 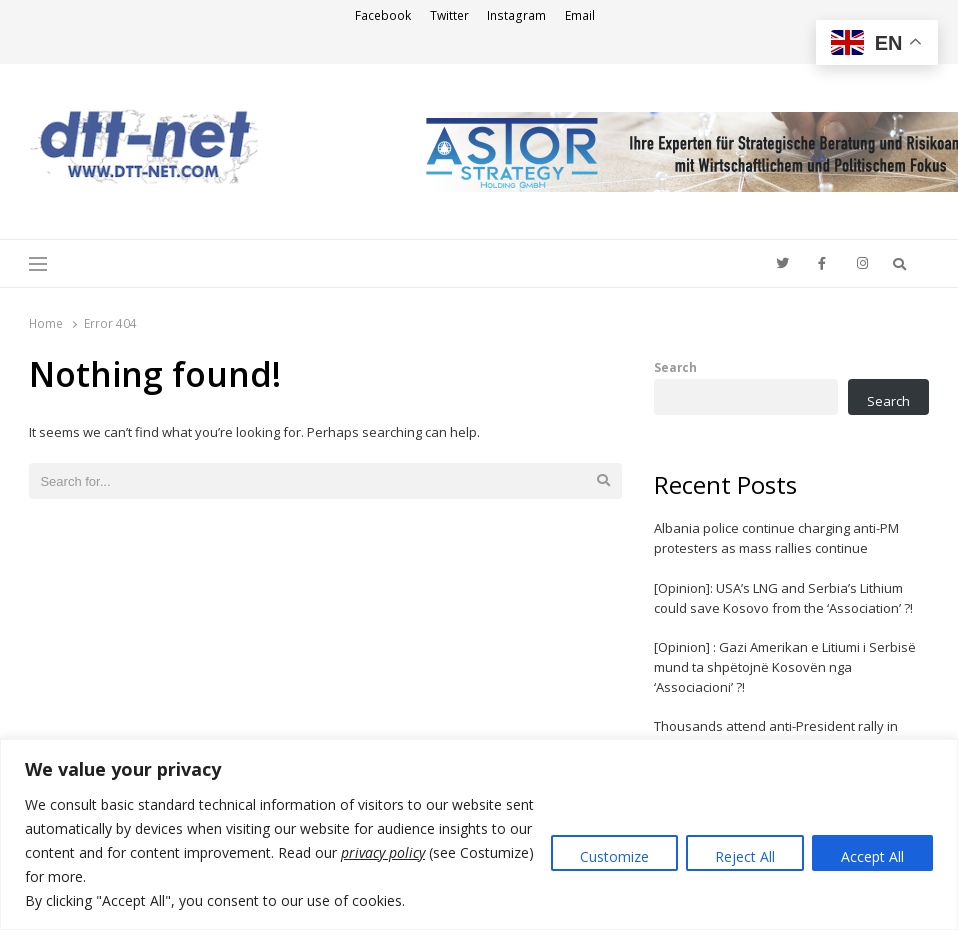 What do you see at coordinates (580, 15) in the screenshot?
I see `Email` at bounding box center [580, 15].